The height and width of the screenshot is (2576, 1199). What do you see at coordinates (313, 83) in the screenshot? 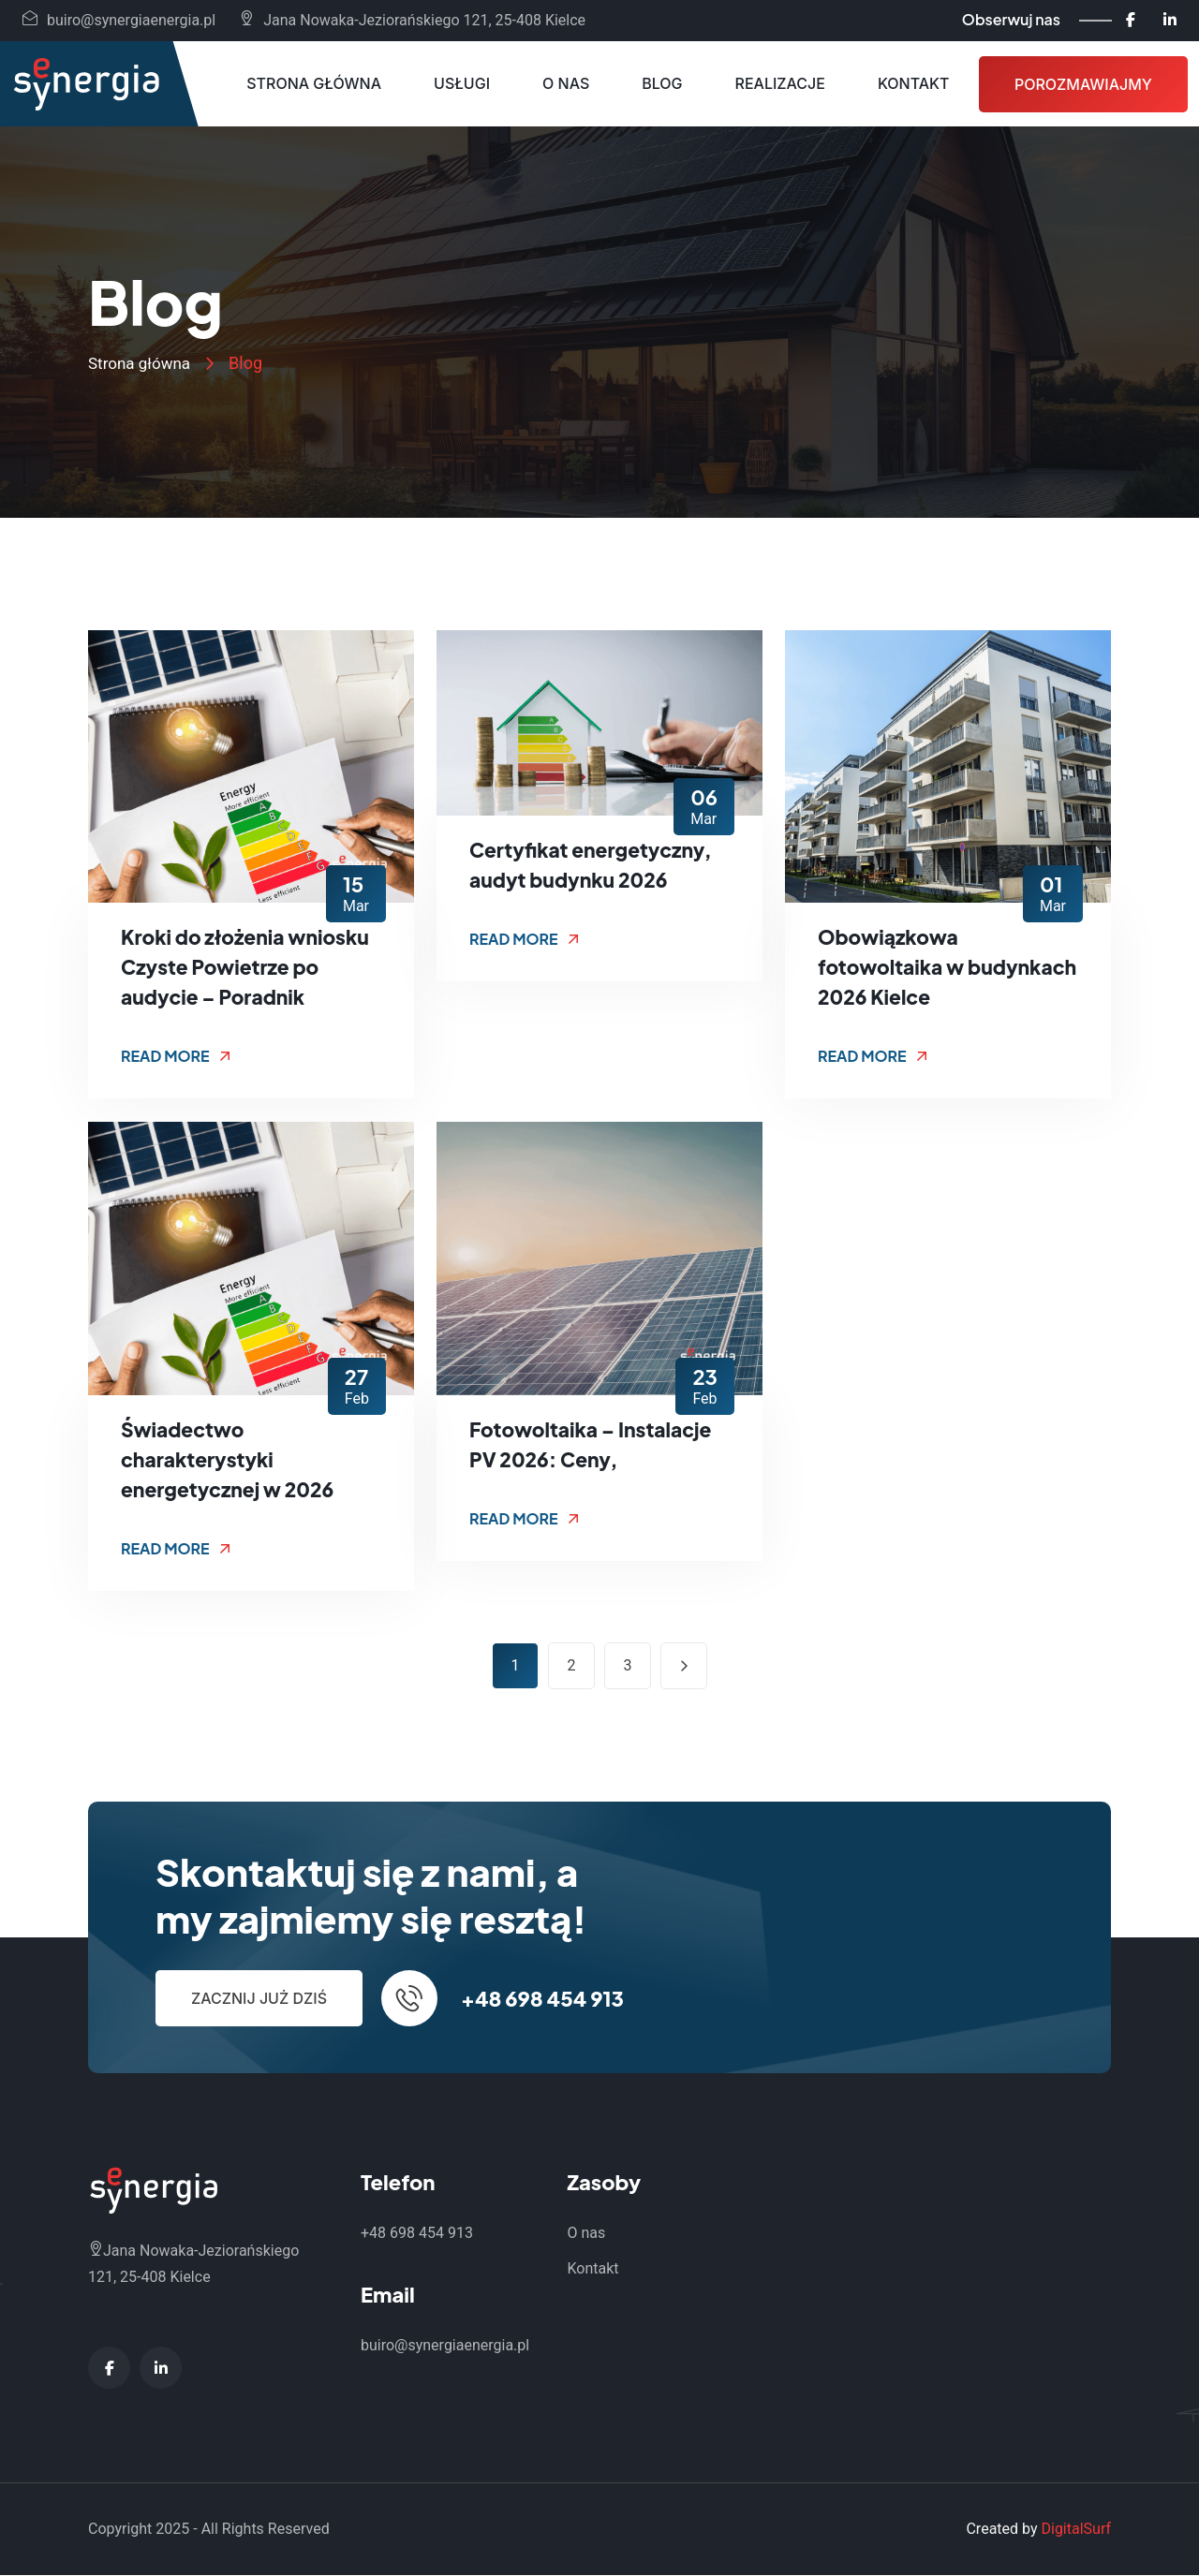
I see `Strona główna` at bounding box center [313, 83].